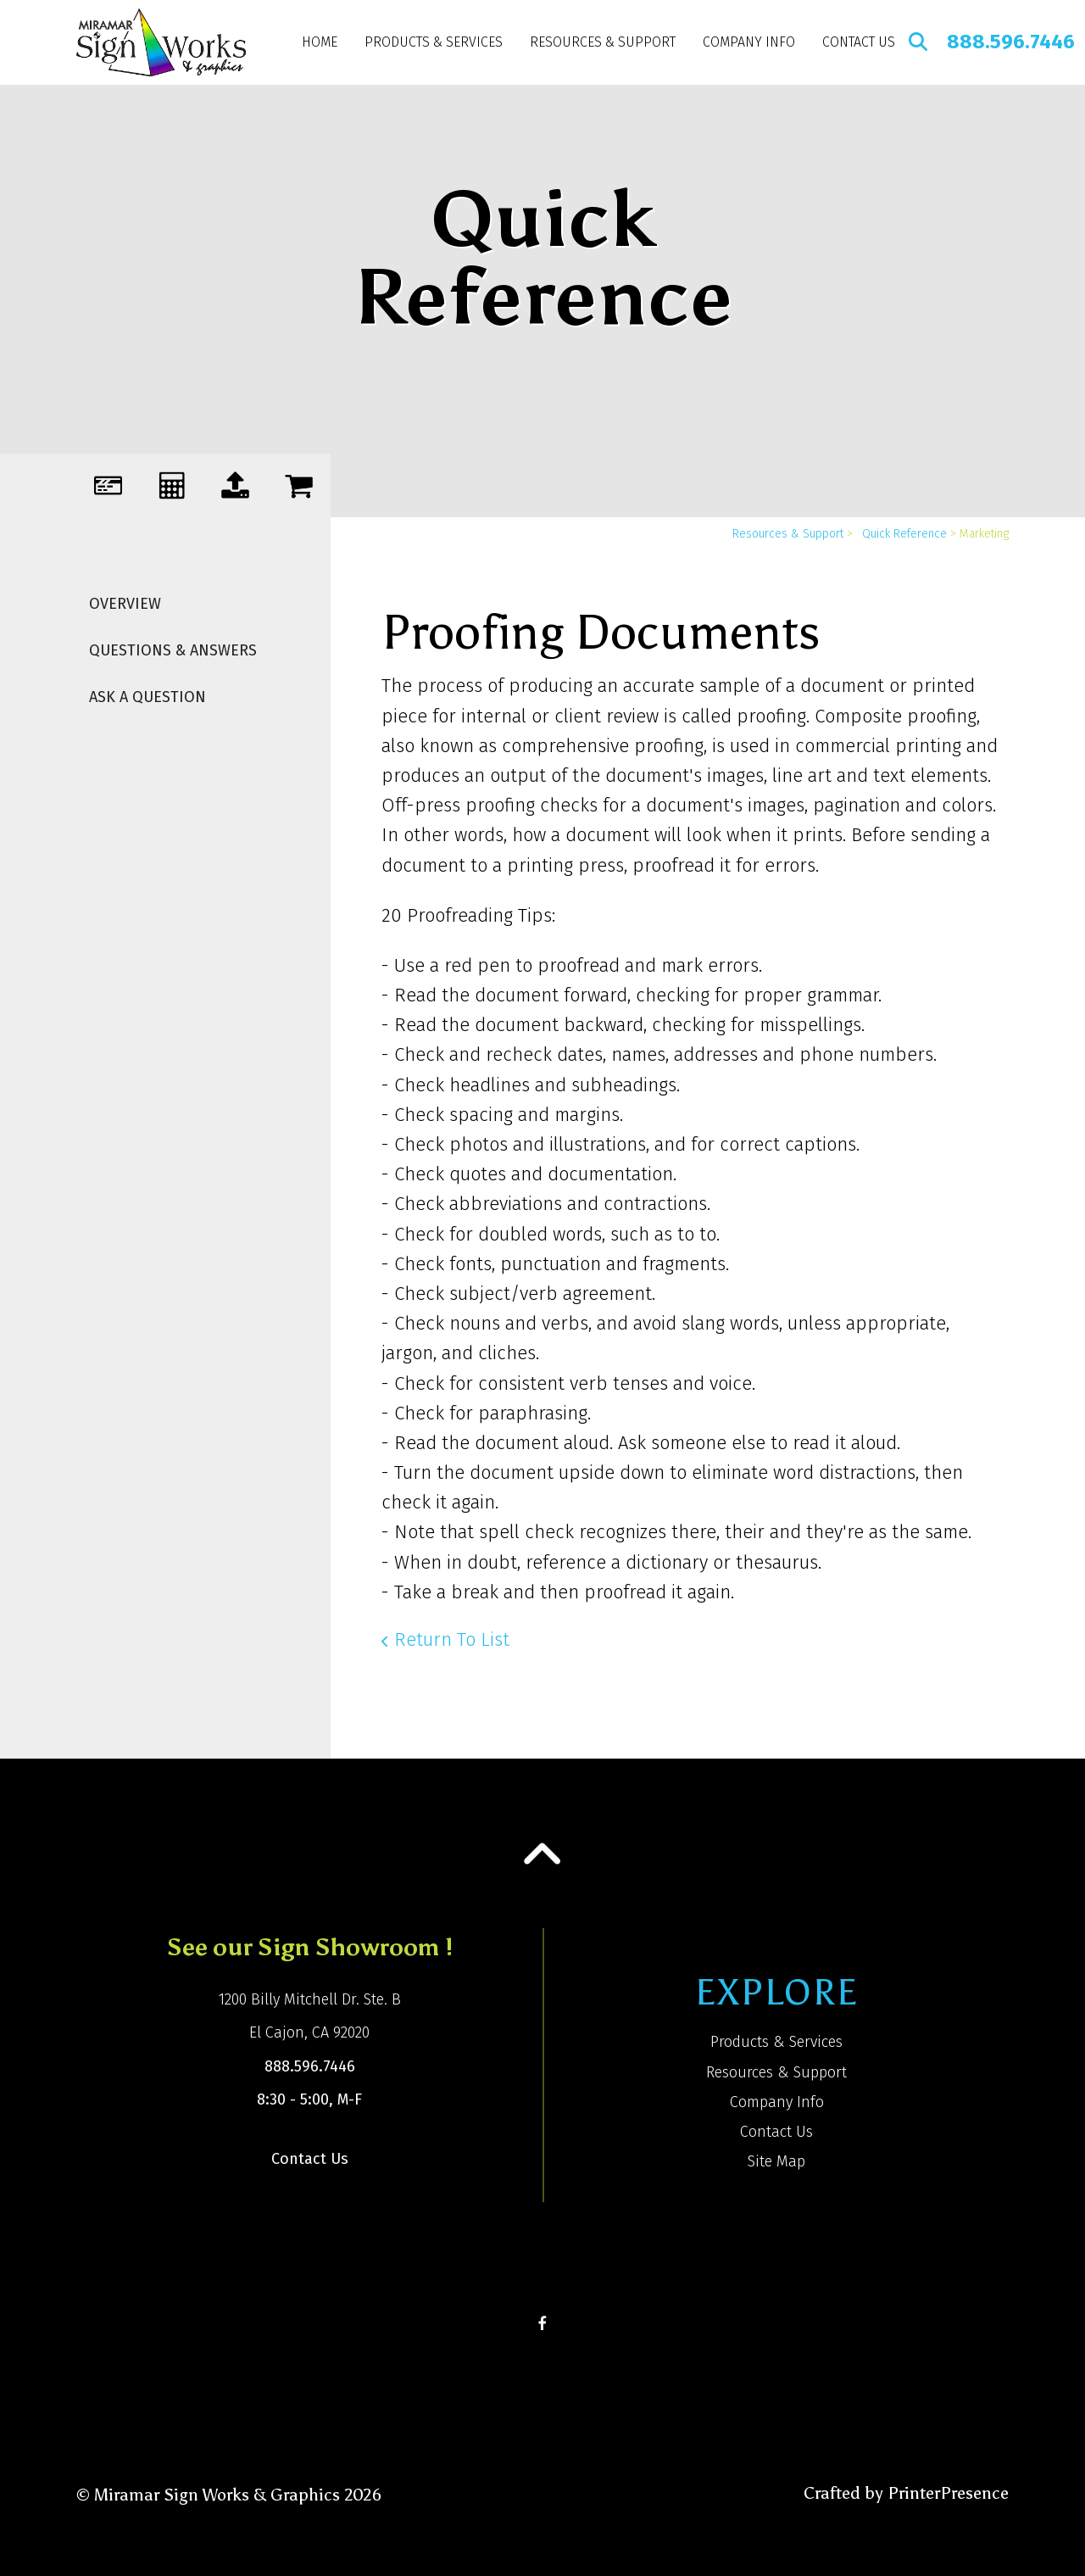 This screenshot has height=2576, width=1085. What do you see at coordinates (948, 2493) in the screenshot?
I see `PrinterPresence` at bounding box center [948, 2493].